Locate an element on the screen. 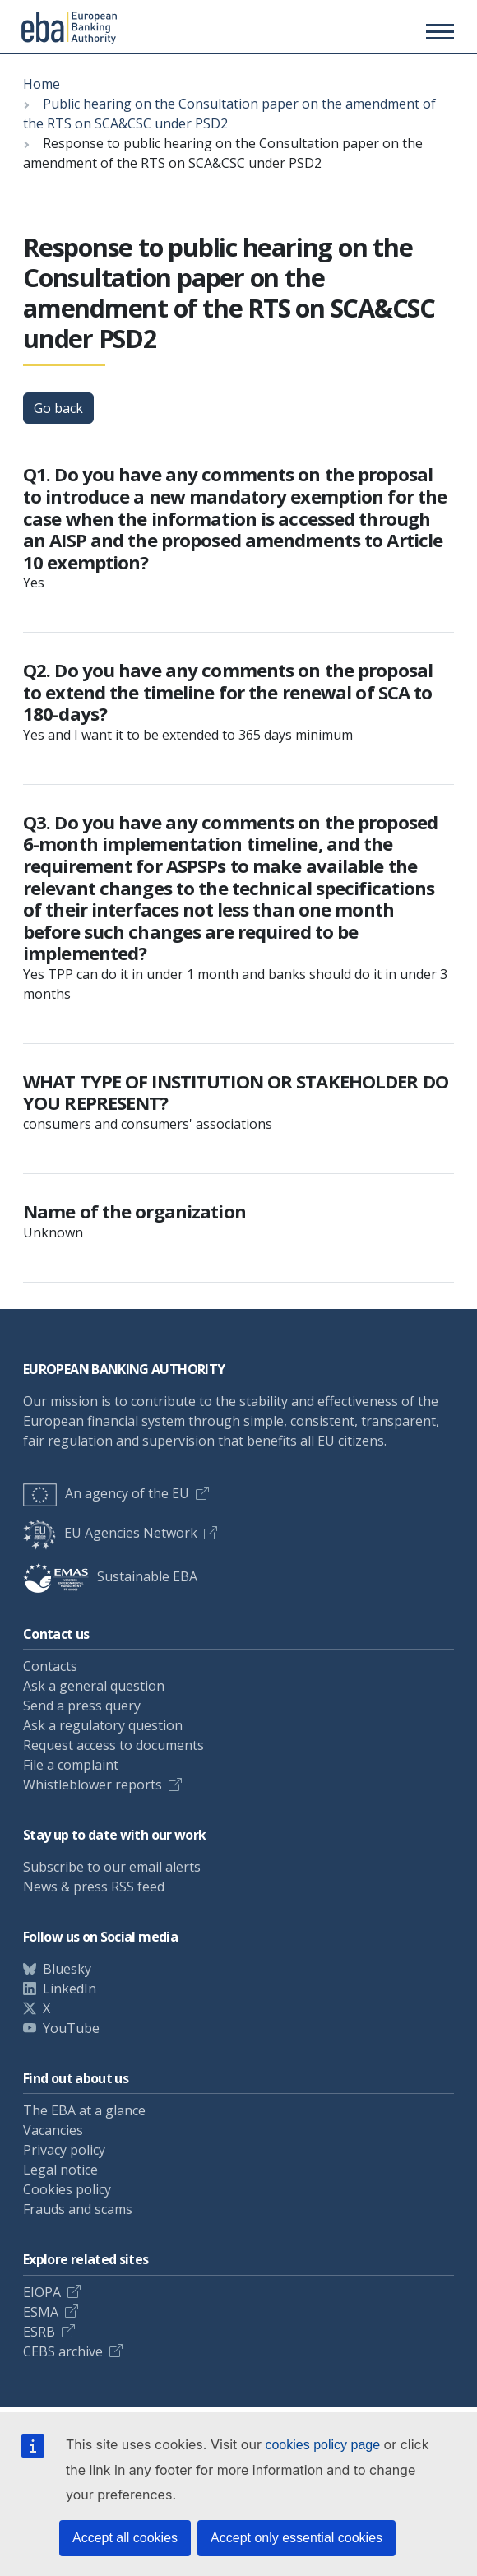  Request access to documents is located at coordinates (113, 1745).